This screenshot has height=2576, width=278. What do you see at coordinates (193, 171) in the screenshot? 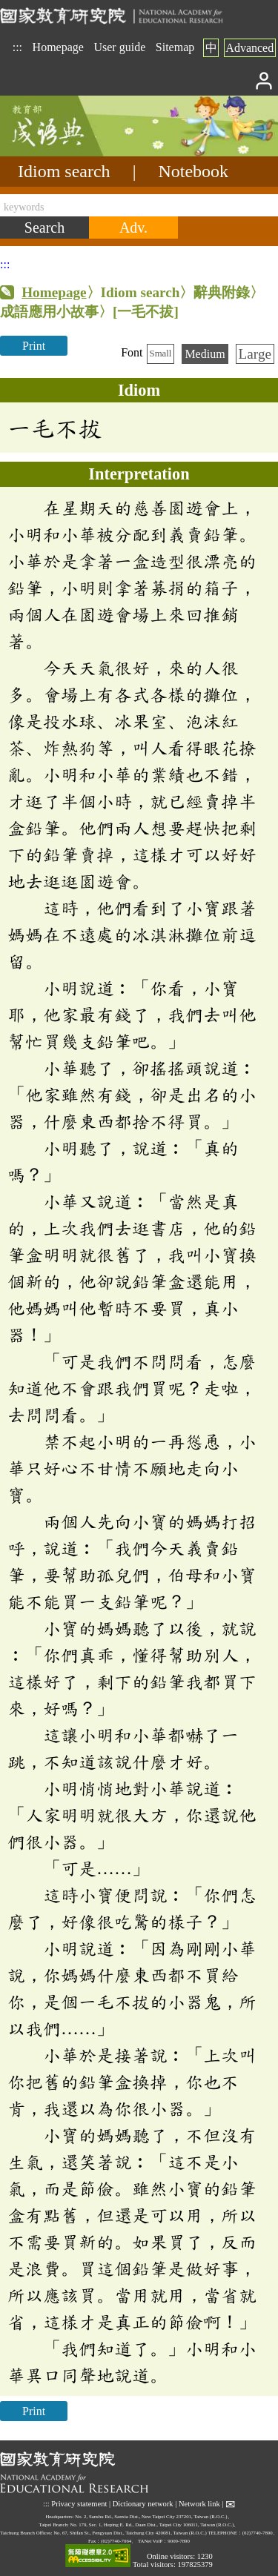
I see `Notebook` at bounding box center [193, 171].